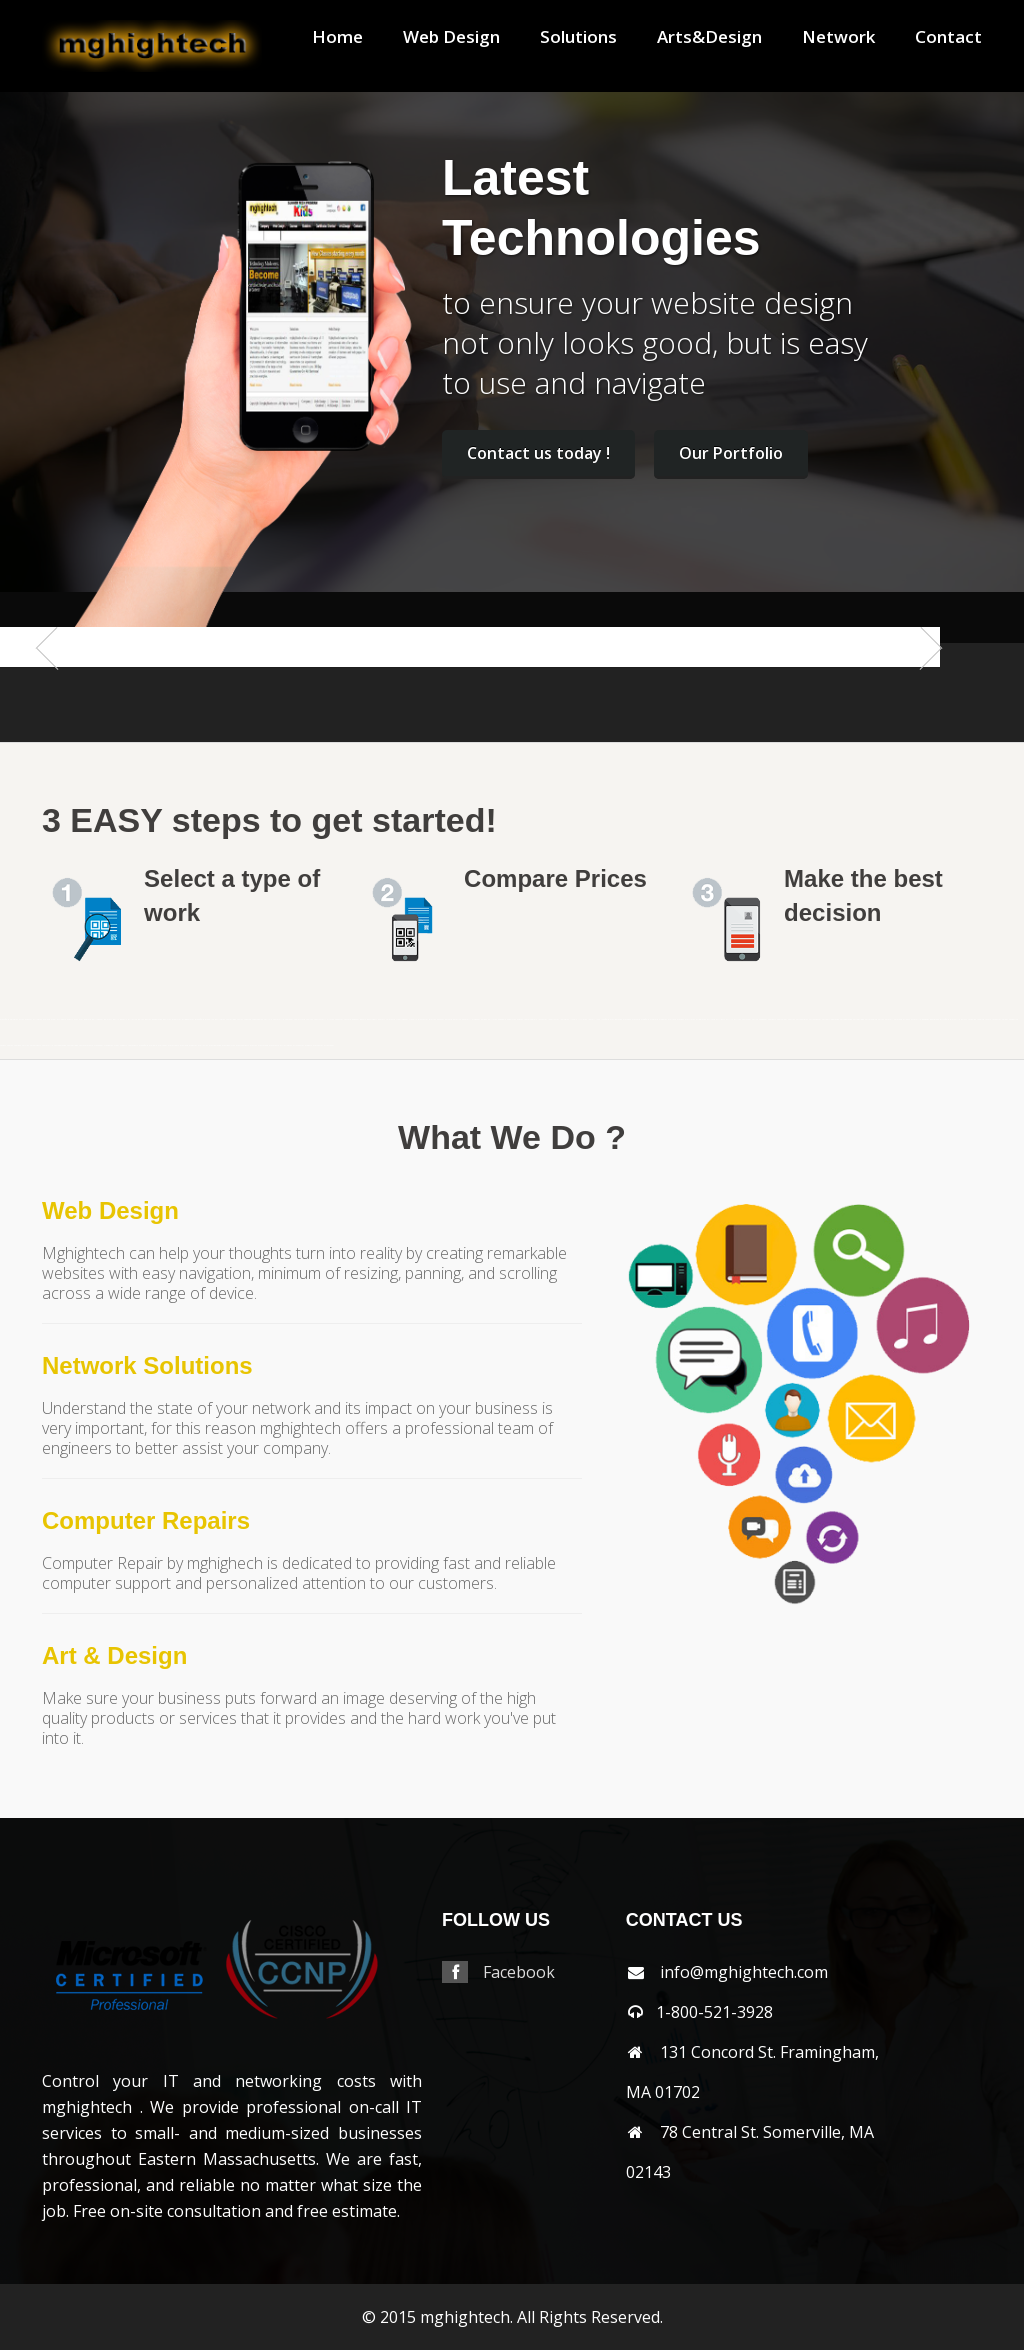 The image size is (1024, 2350). What do you see at coordinates (729, 1019) in the screenshot?
I see `millis` at bounding box center [729, 1019].